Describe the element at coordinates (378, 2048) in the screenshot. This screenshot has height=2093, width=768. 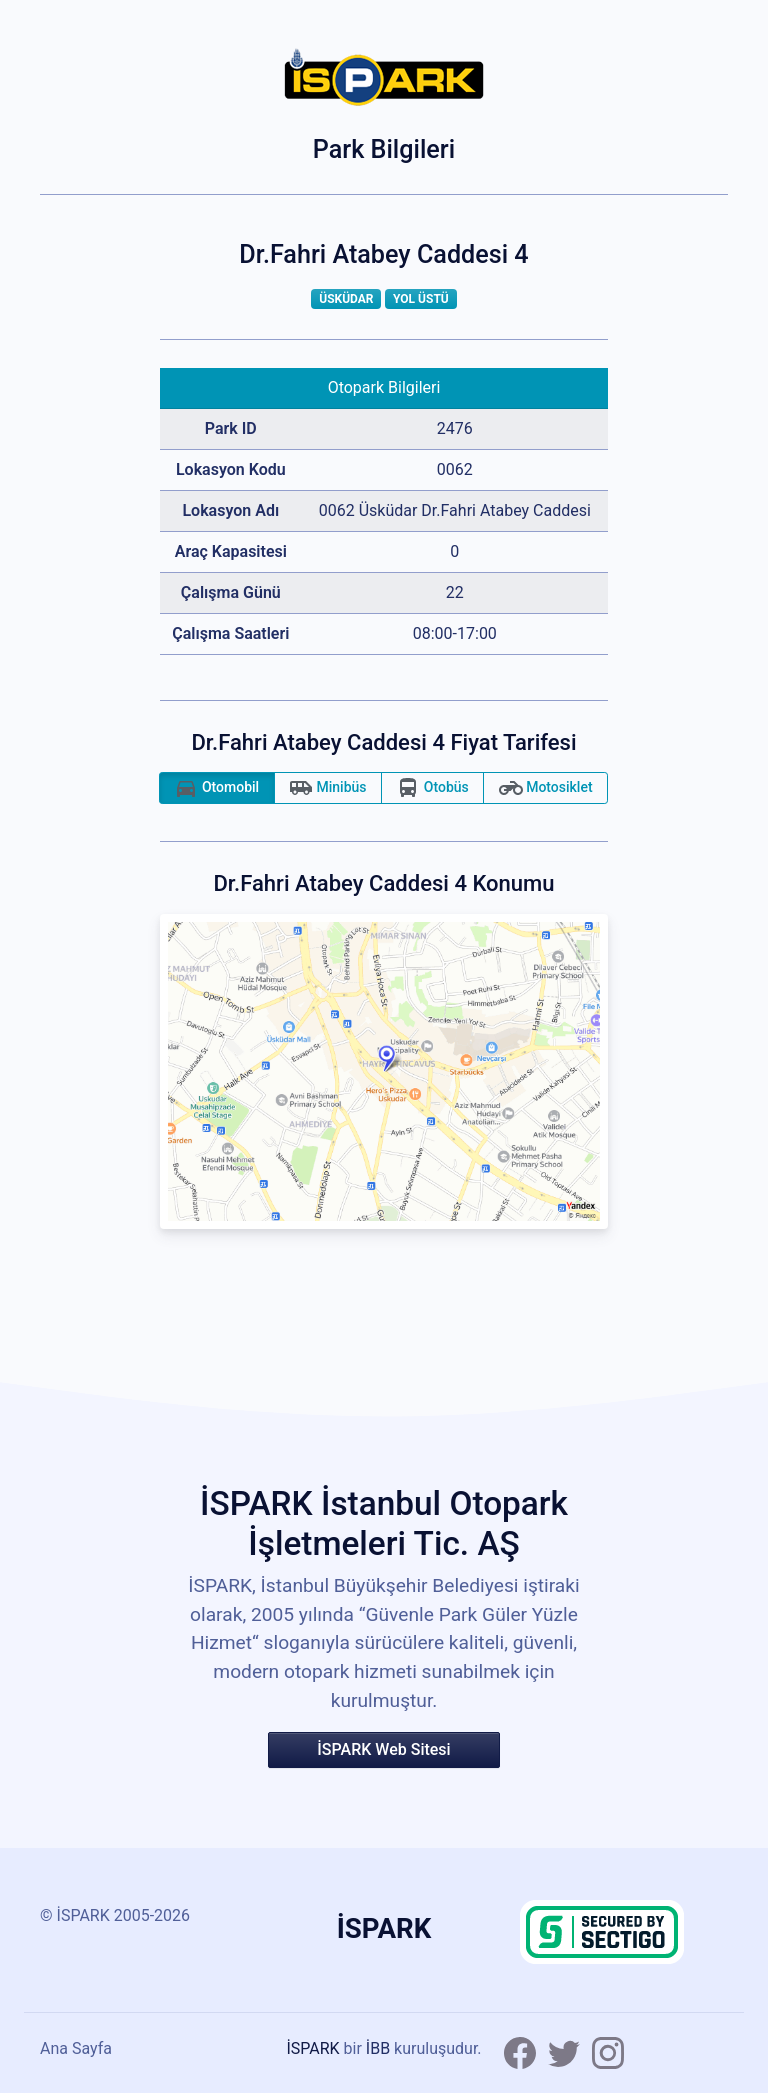
I see `İBB` at that location.